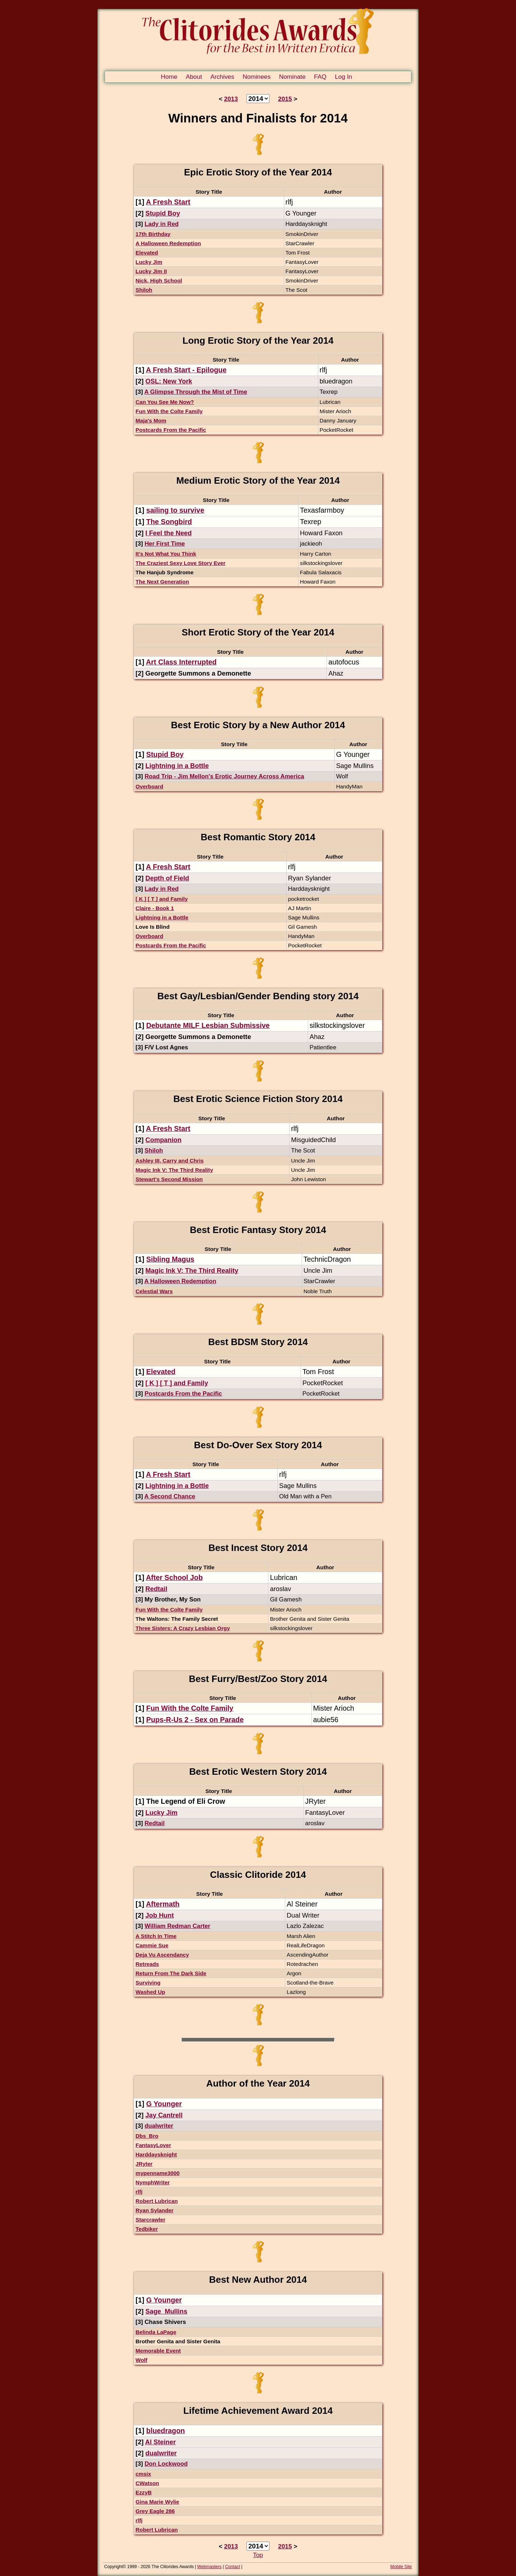 The image size is (516, 2576). Describe the element at coordinates (162, 1955) in the screenshot. I see `Deja Vu Ascendancy` at that location.